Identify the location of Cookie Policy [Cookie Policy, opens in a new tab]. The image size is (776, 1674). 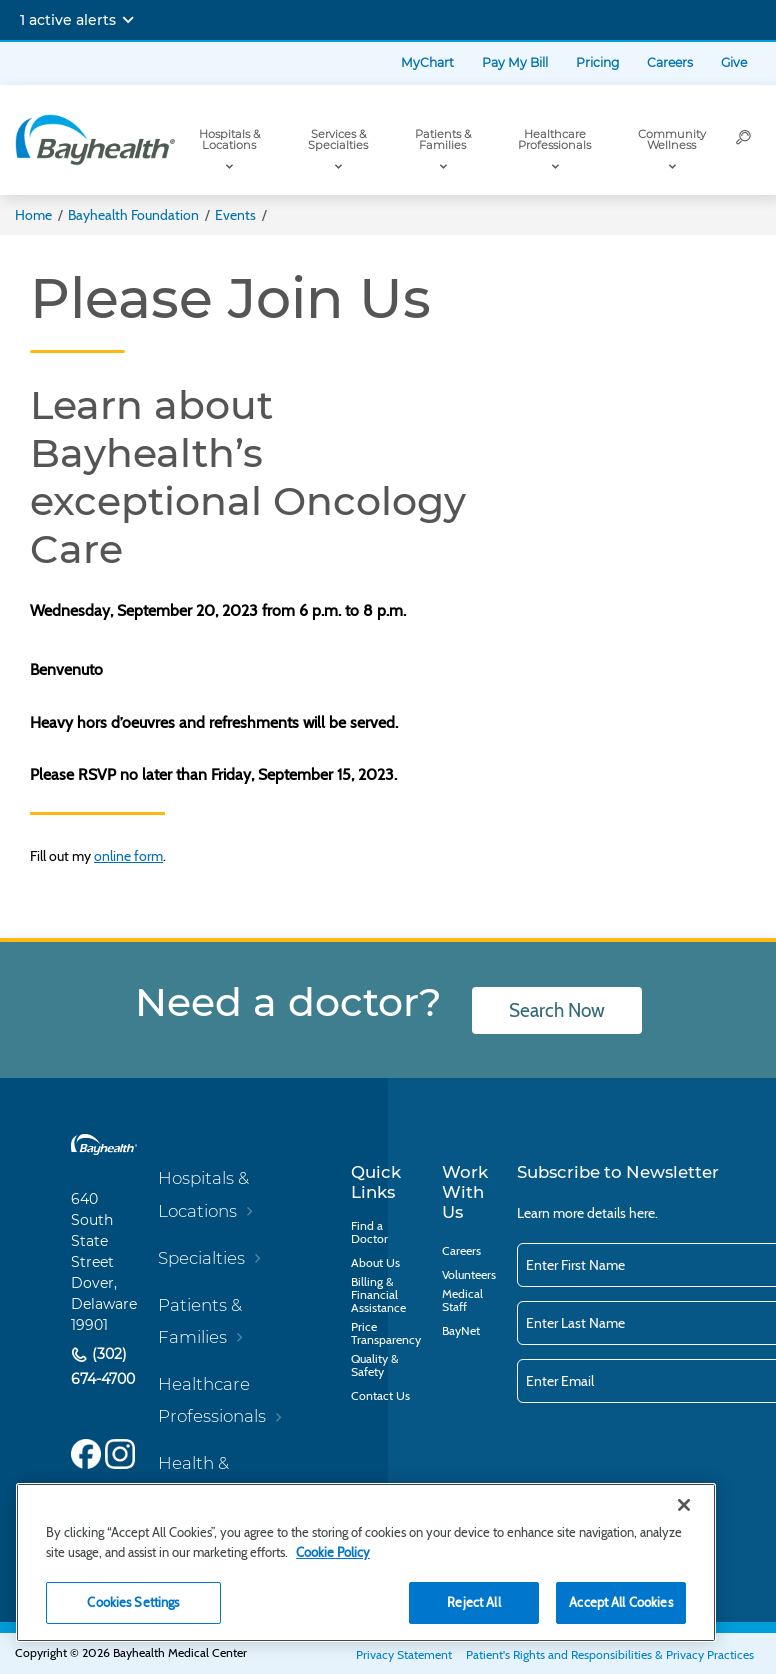
(333, 1552).